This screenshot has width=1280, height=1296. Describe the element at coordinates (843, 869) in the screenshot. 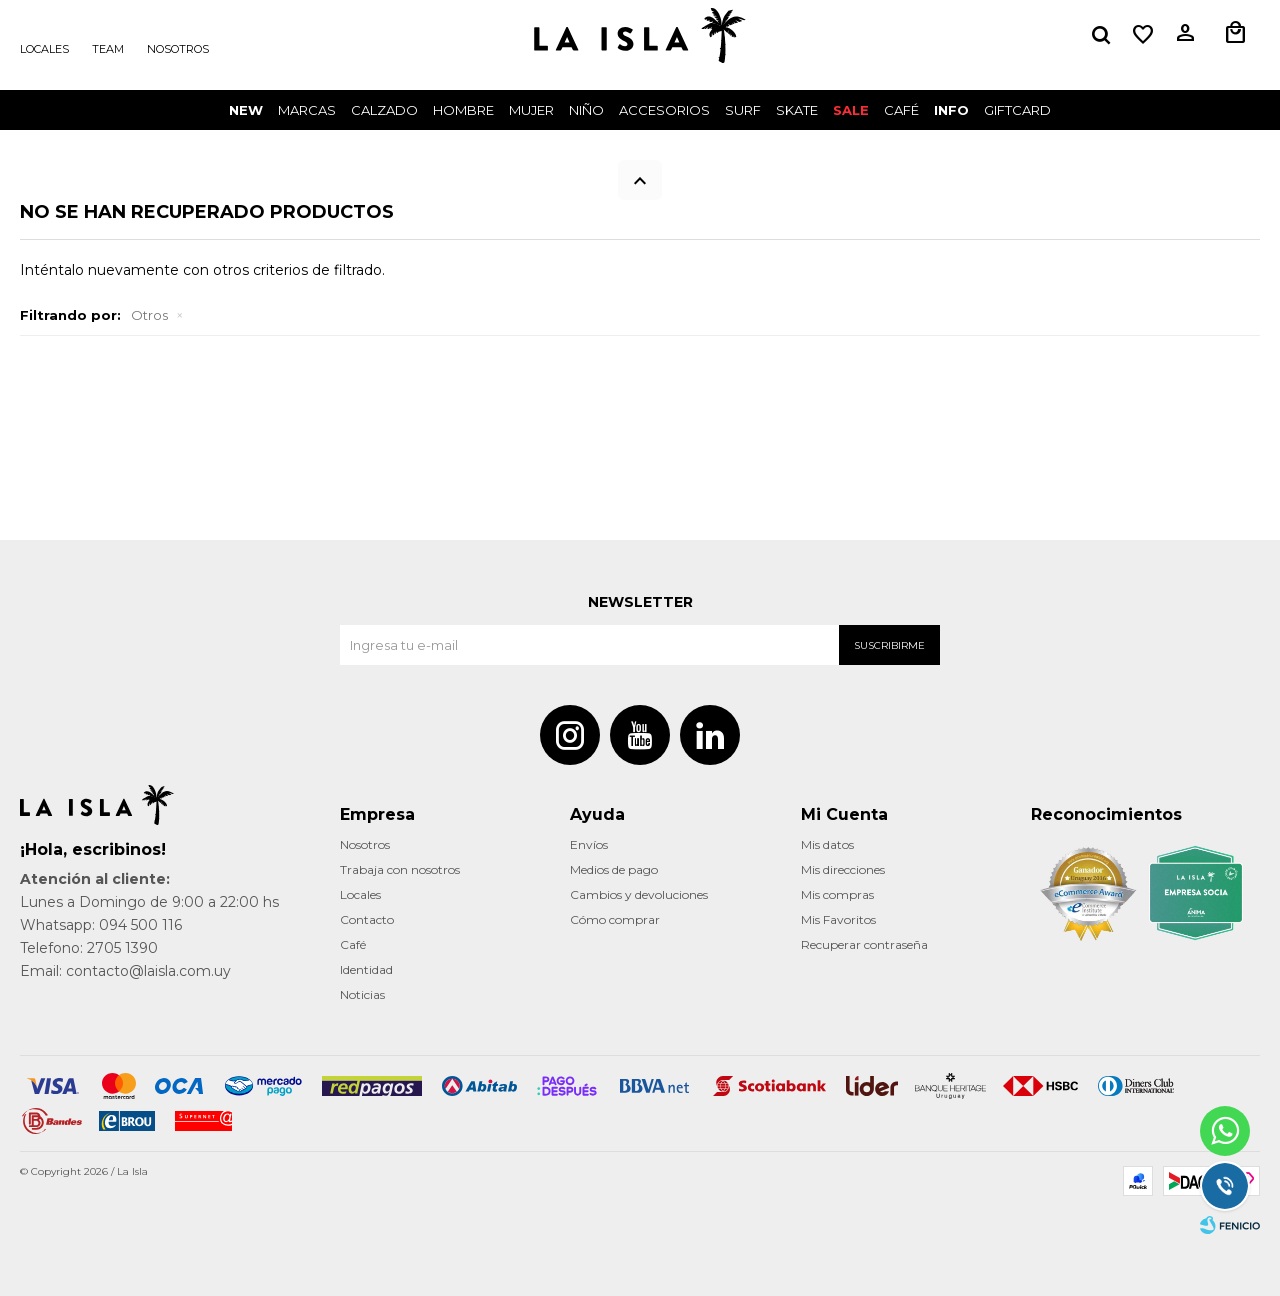

I see `Mis direcciones` at that location.